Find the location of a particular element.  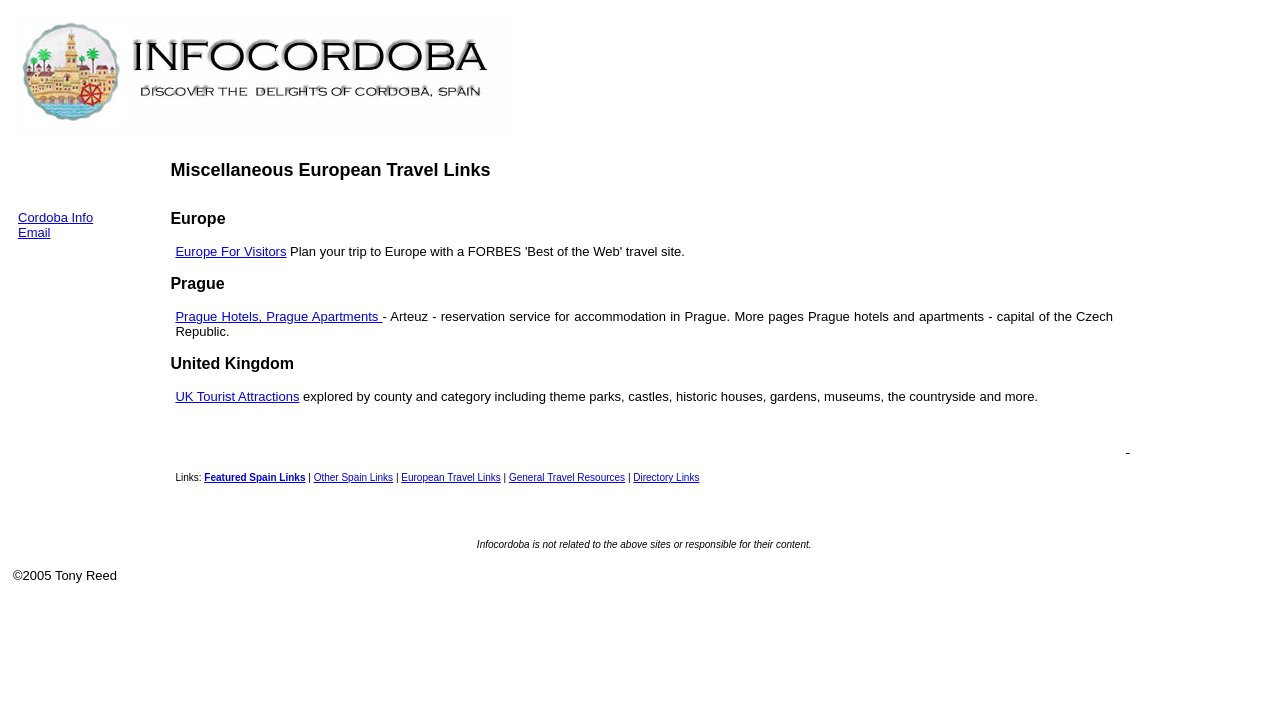

Europe For Visitors is located at coordinates (230, 251).